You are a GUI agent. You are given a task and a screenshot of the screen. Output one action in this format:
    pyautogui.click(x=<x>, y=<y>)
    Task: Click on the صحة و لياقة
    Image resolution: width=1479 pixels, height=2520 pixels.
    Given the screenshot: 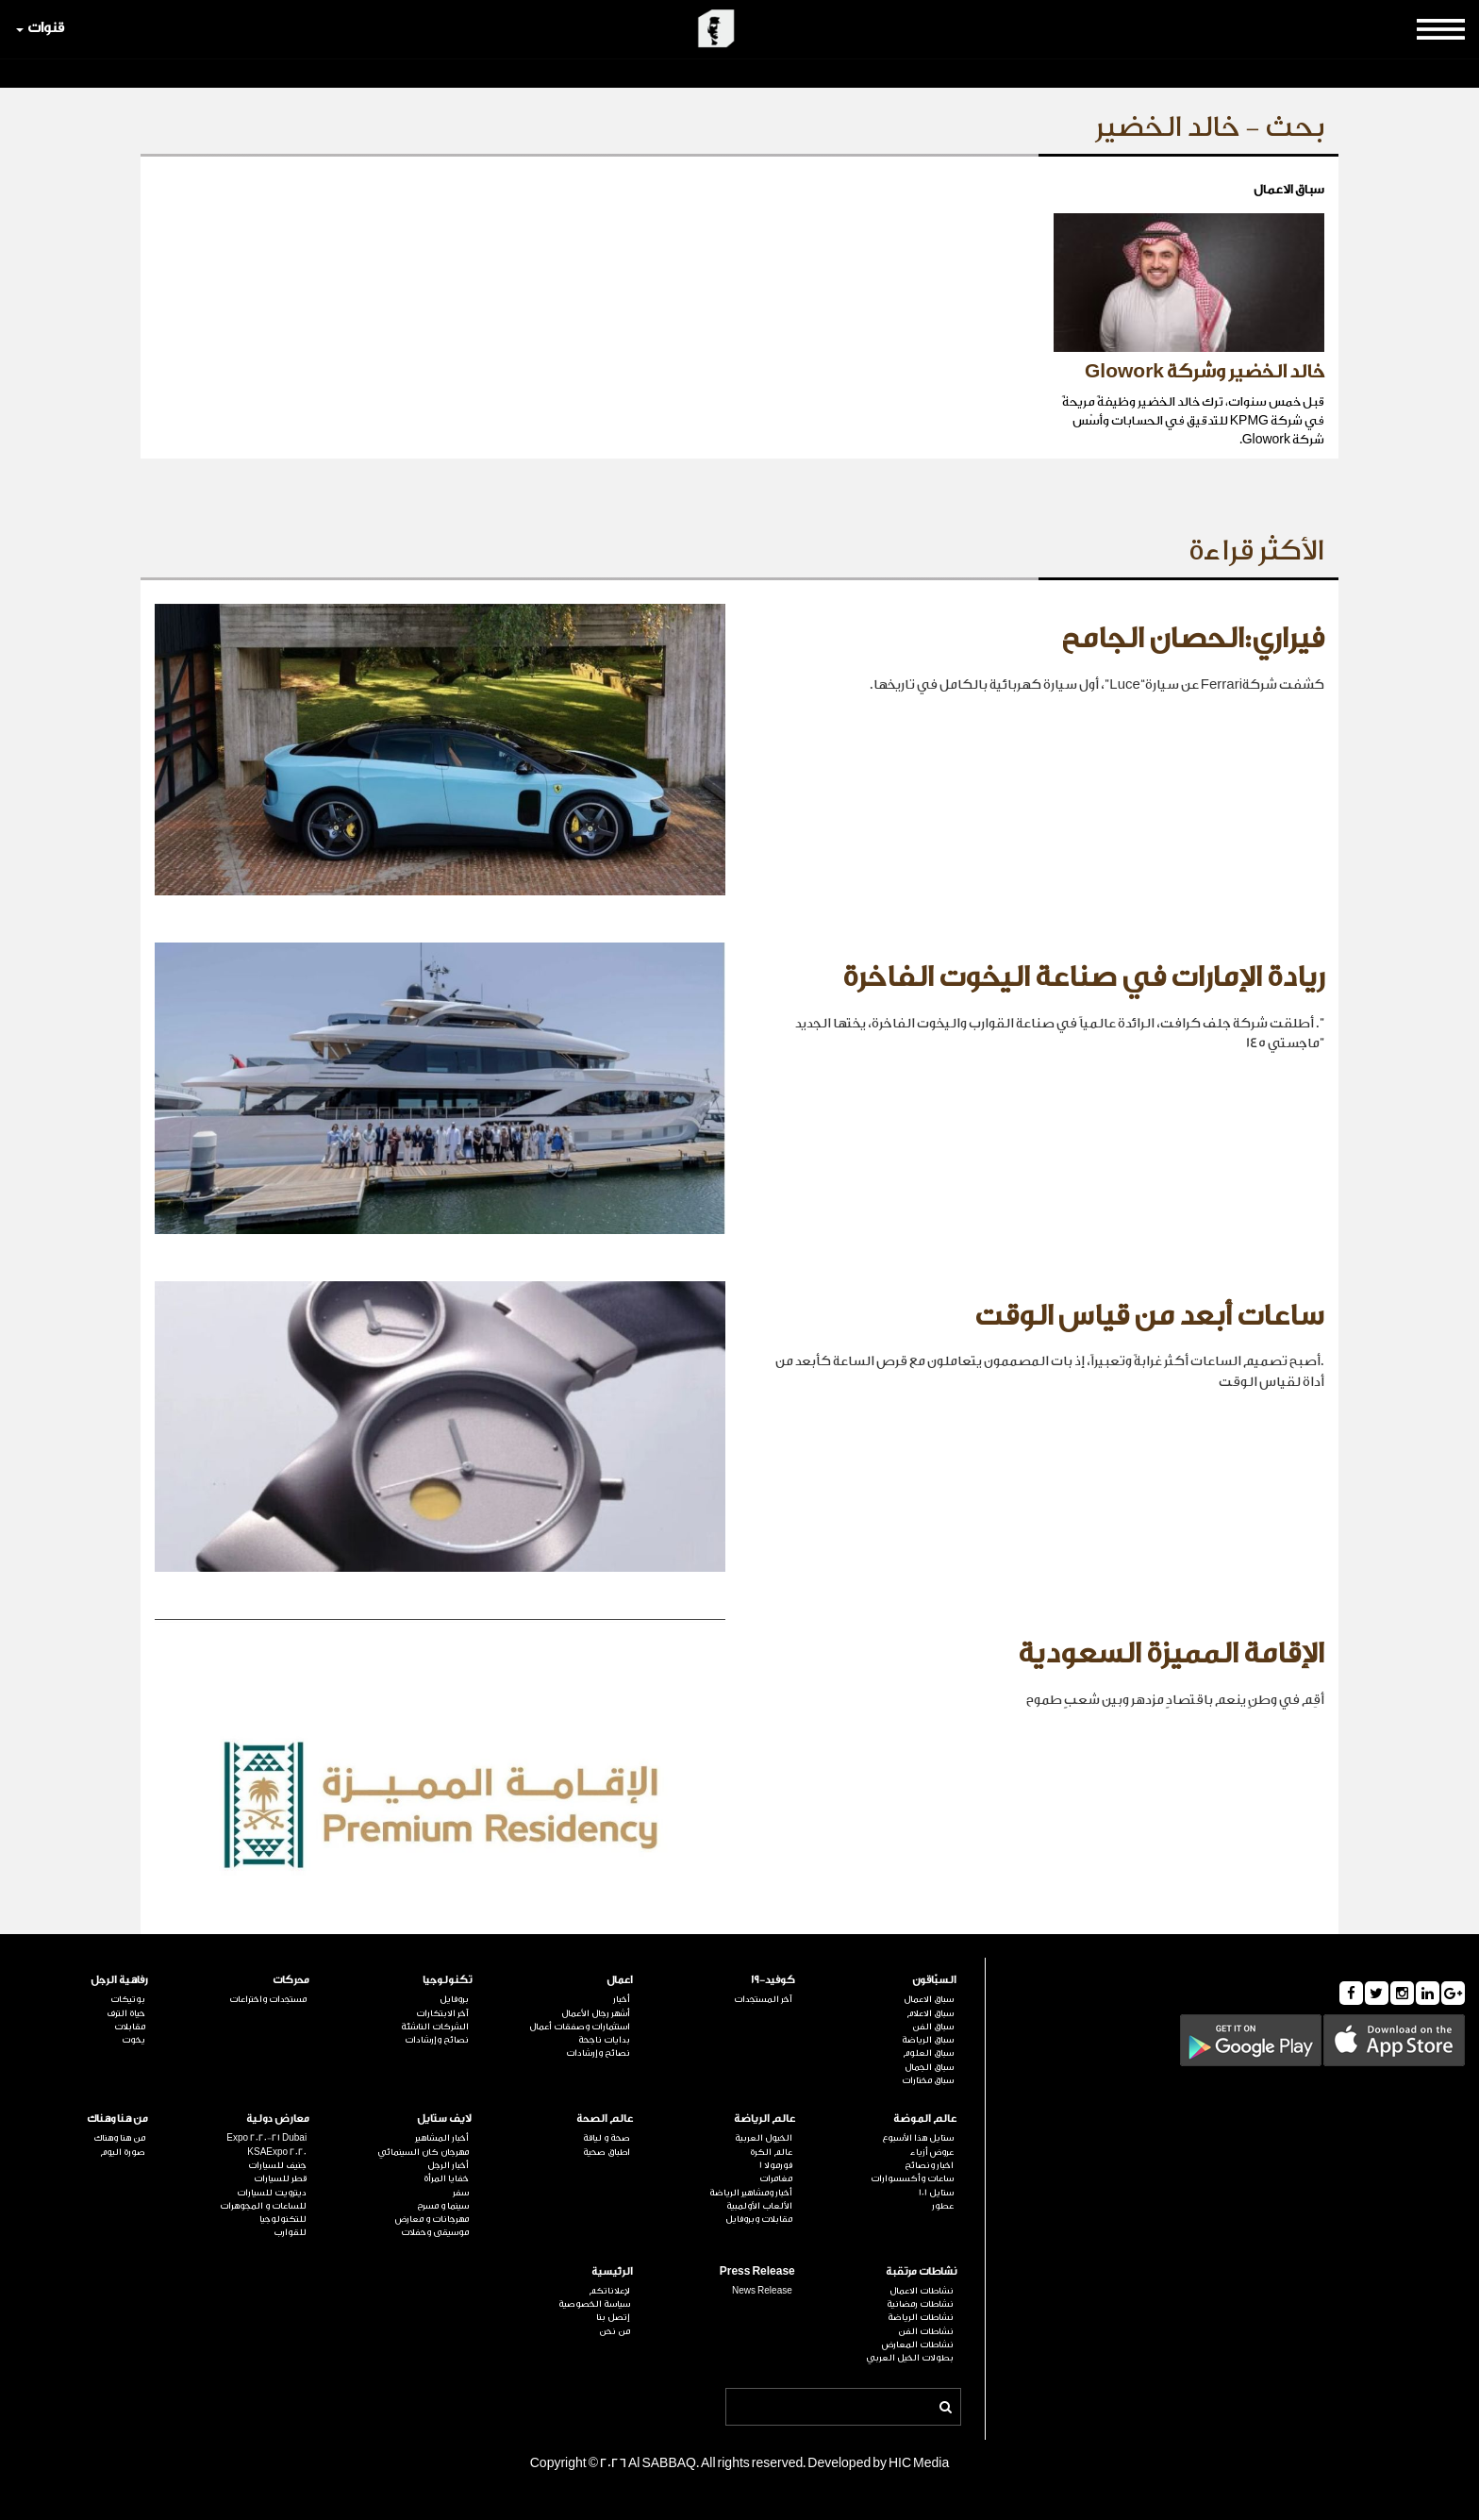 What is the action you would take?
    pyautogui.click(x=606, y=2138)
    